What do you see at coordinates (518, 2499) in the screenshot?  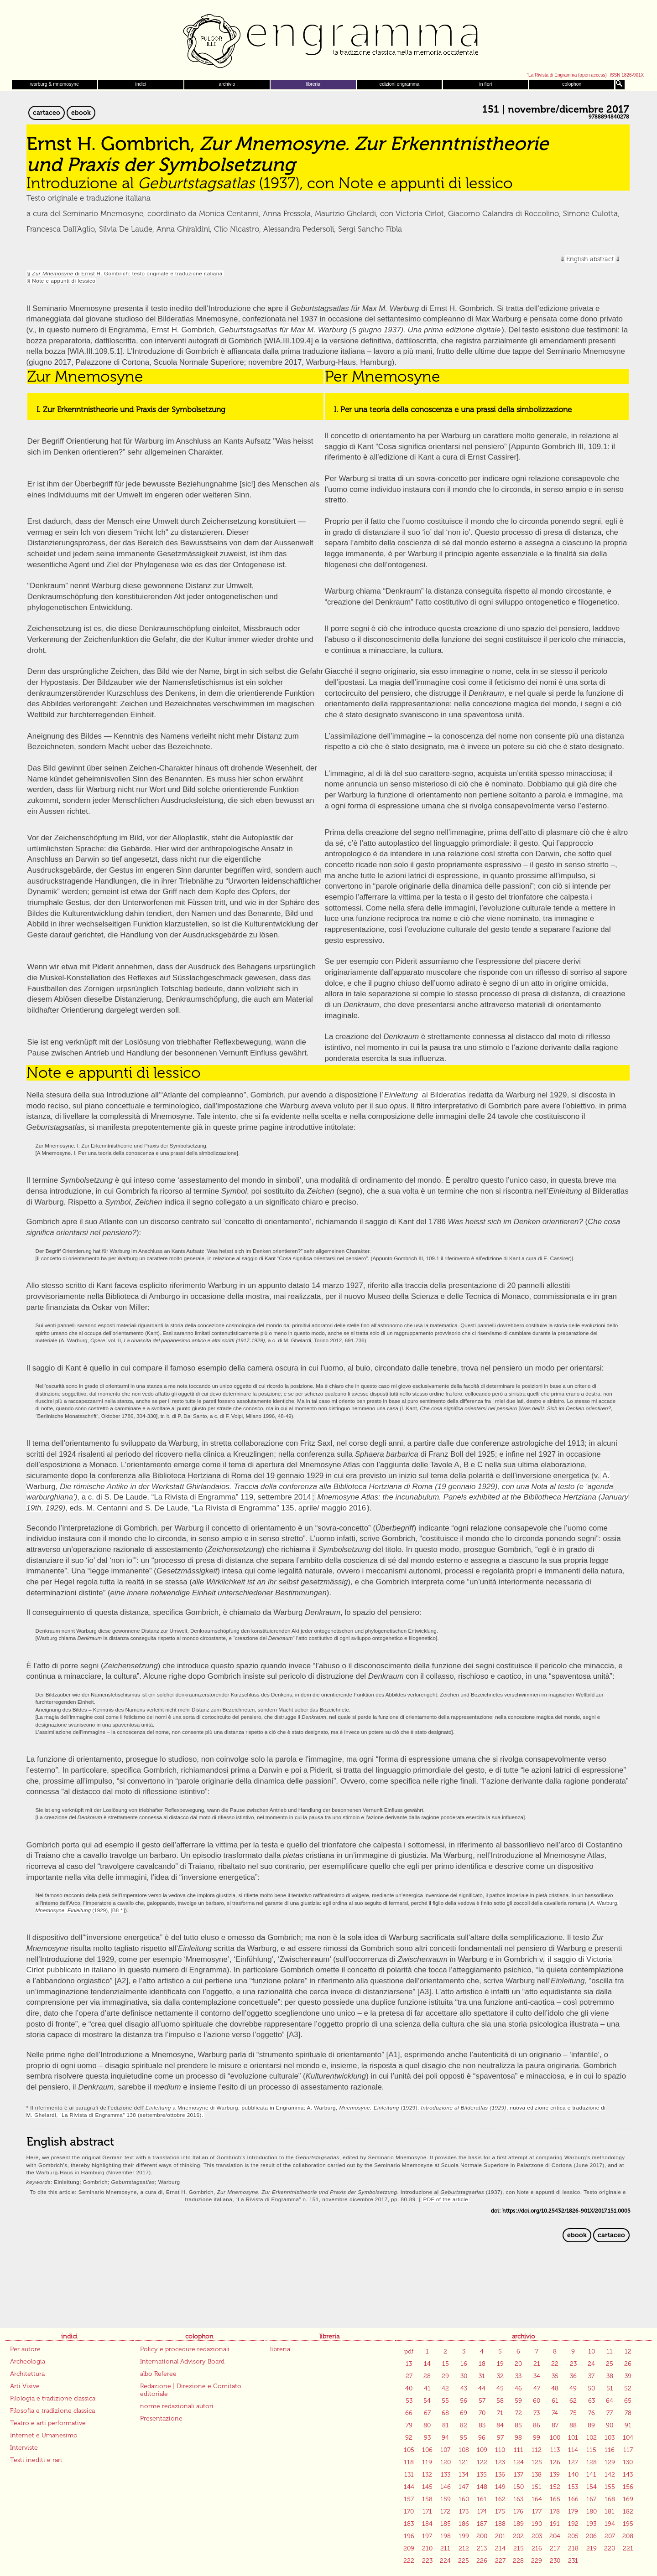 I see `163` at bounding box center [518, 2499].